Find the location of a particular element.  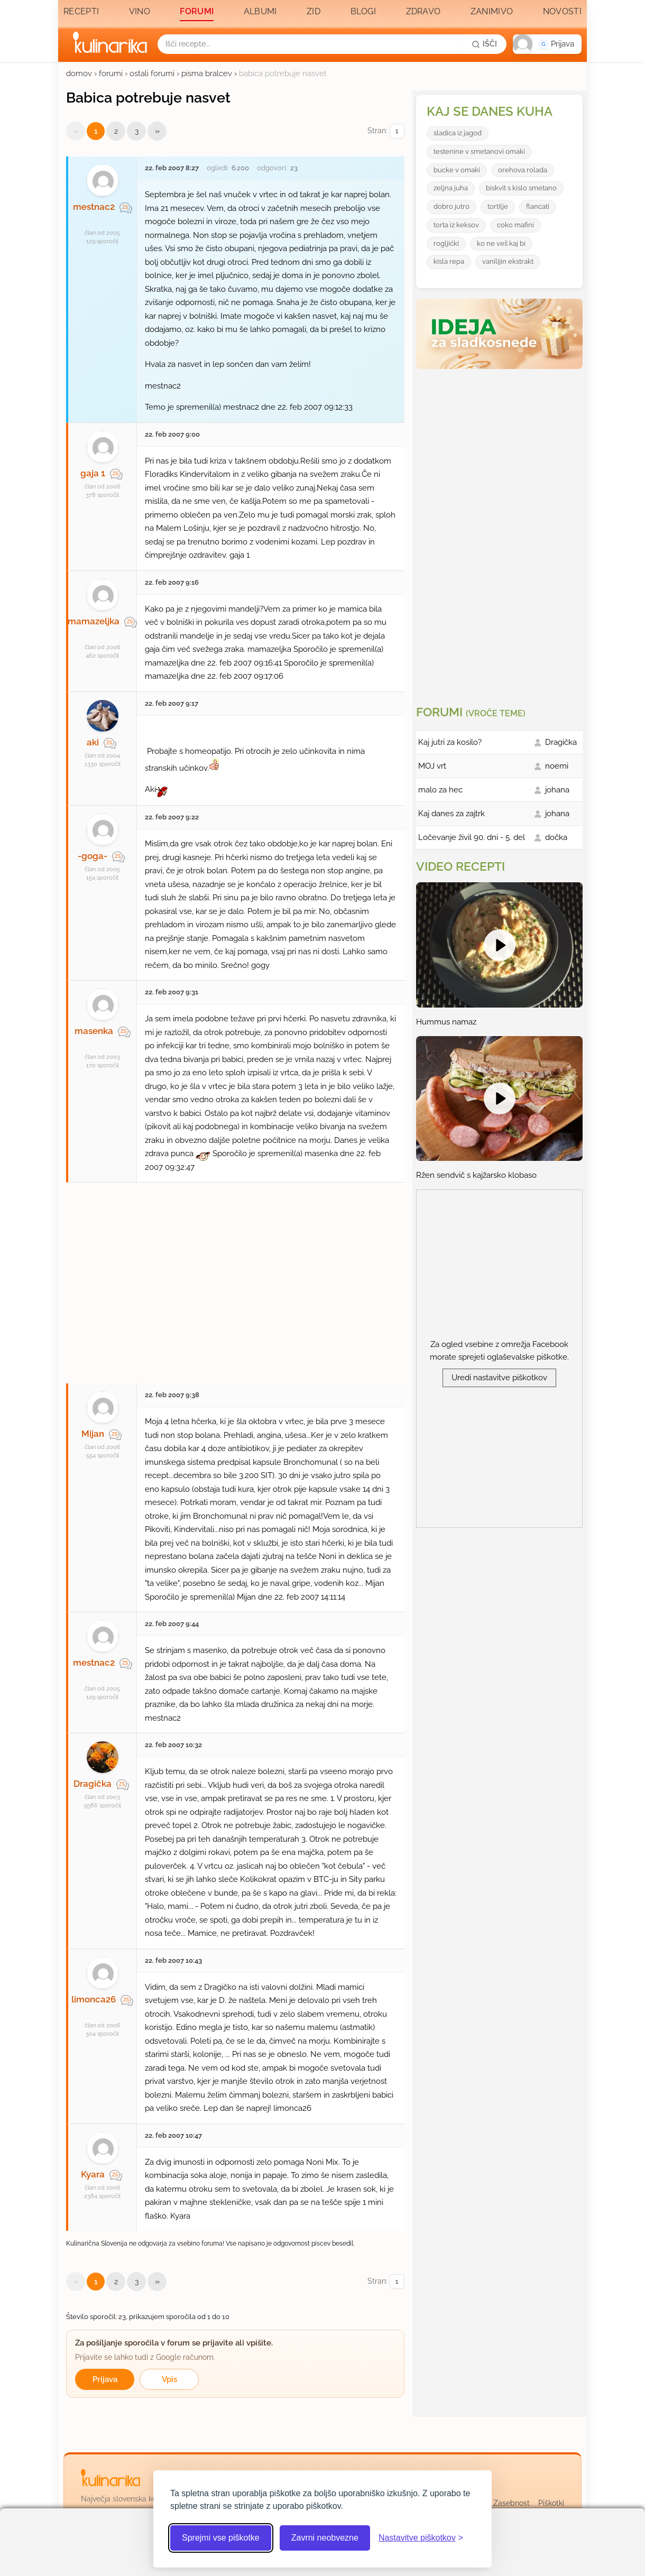

Novosti is located at coordinates (562, 11).